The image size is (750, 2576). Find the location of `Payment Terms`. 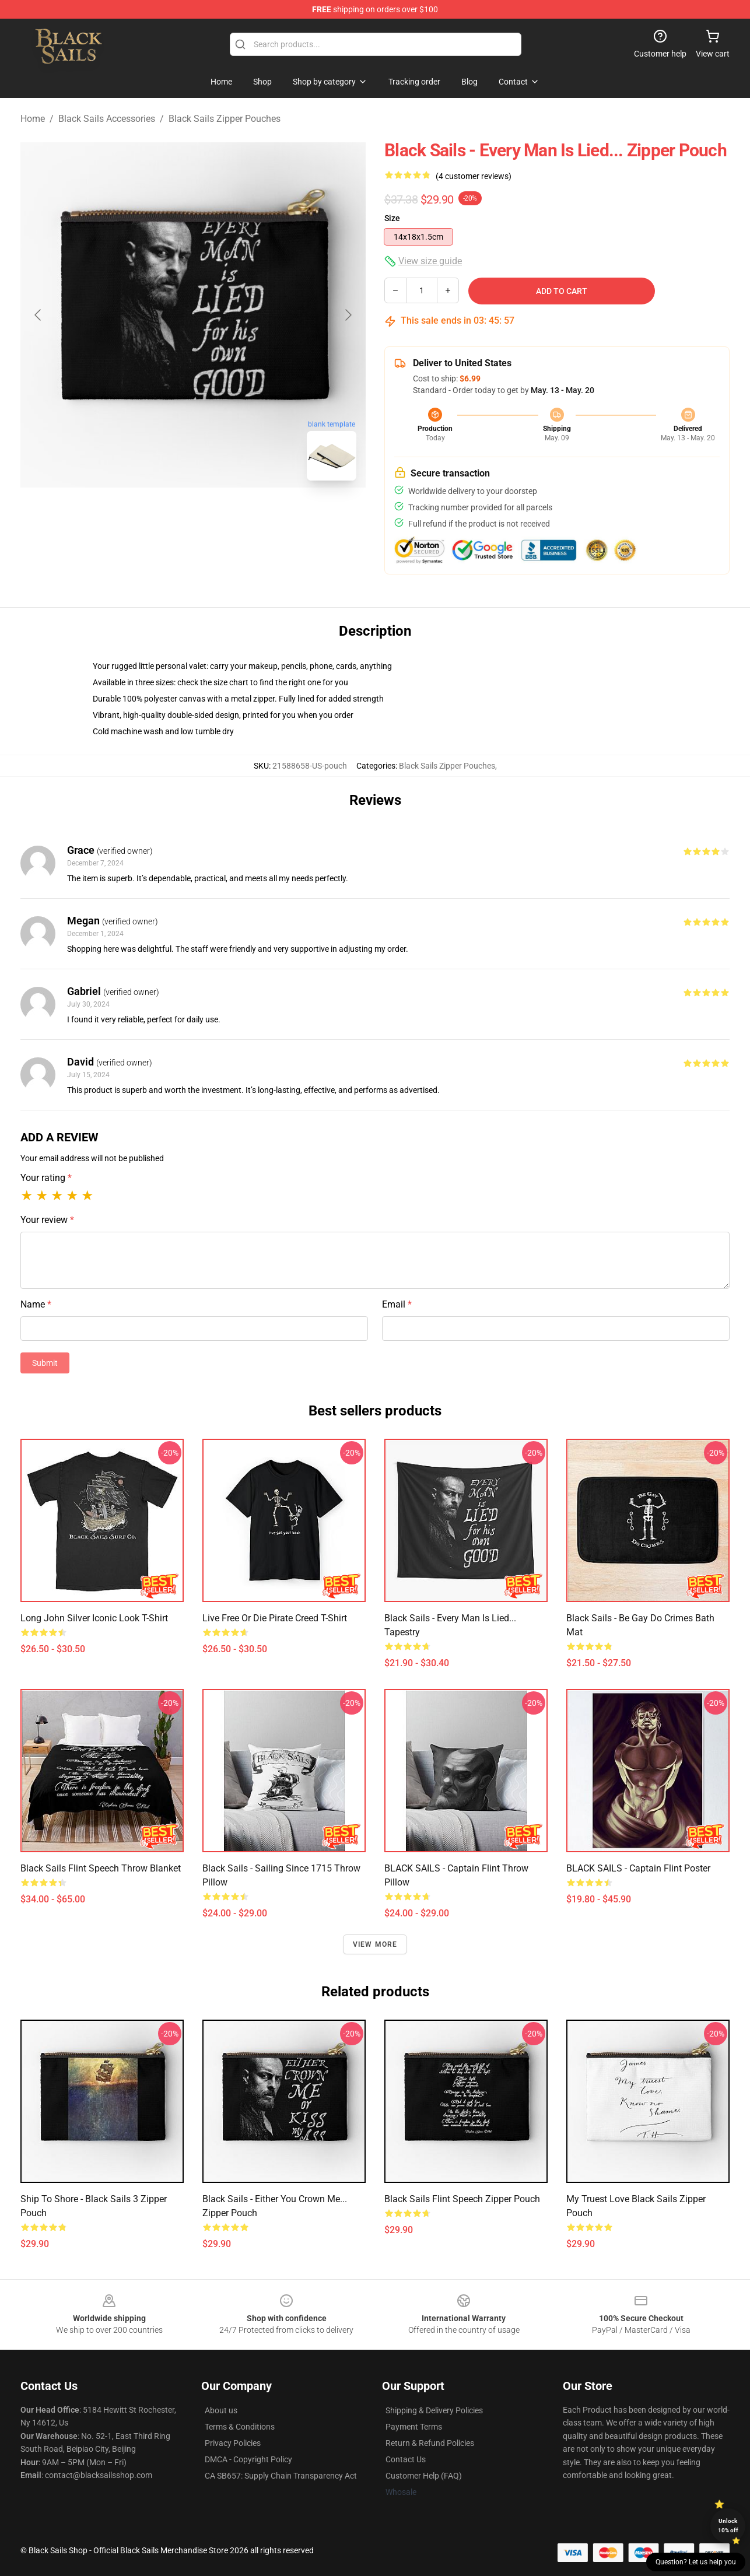

Payment Terms is located at coordinates (413, 2426).